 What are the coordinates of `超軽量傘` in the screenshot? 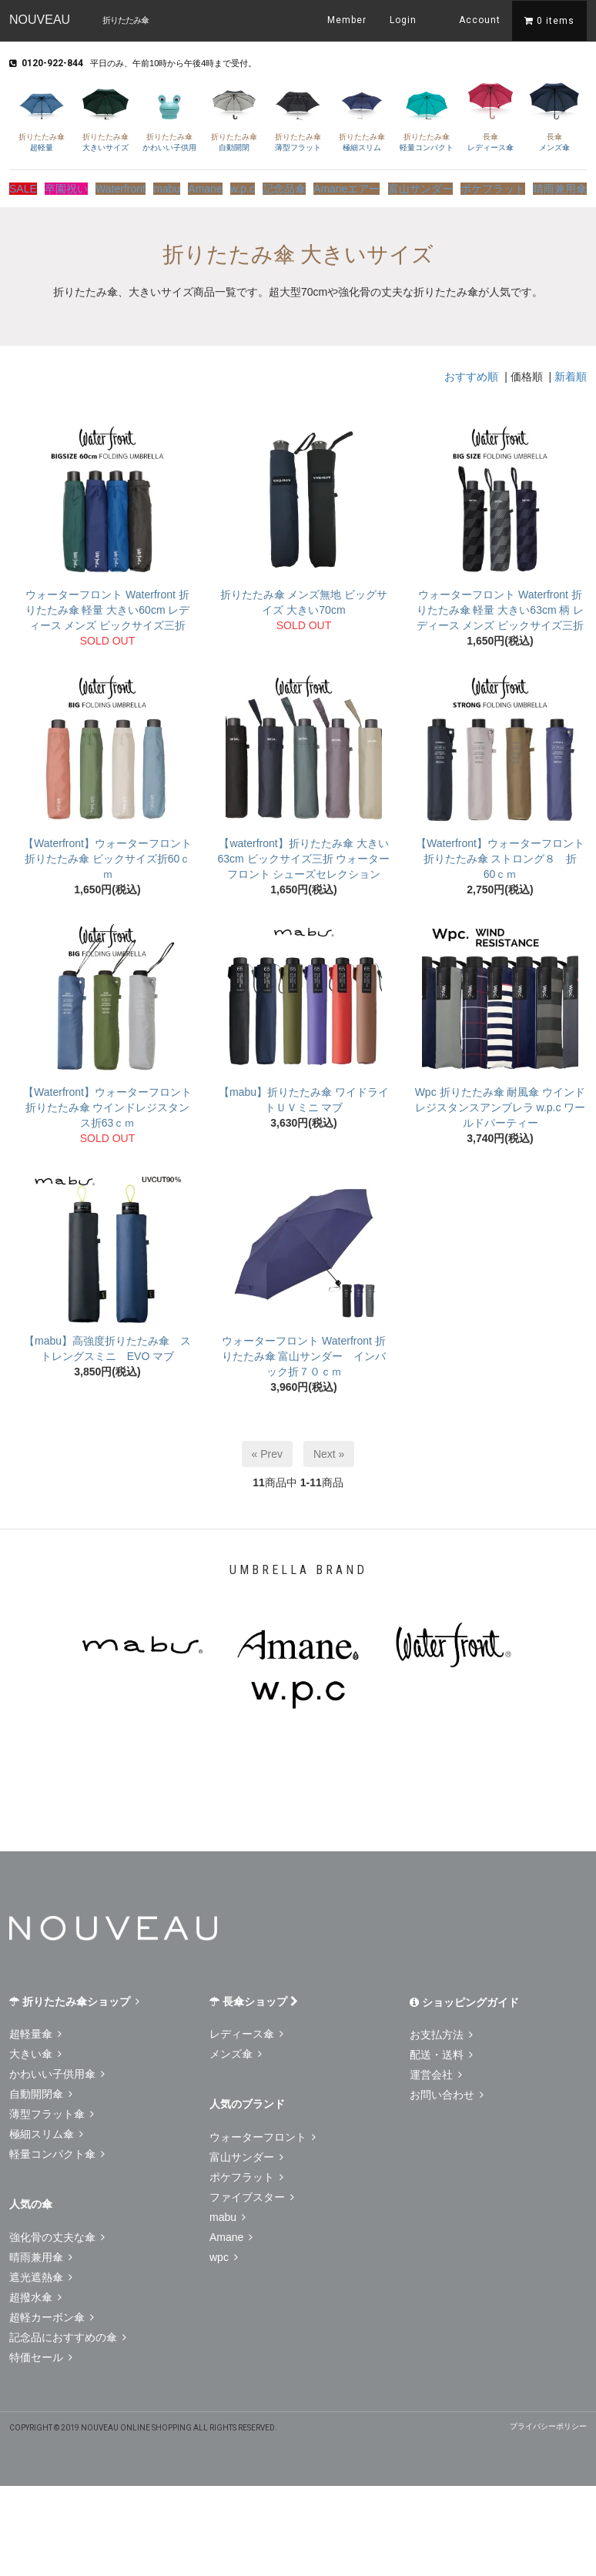 It's located at (35, 2029).